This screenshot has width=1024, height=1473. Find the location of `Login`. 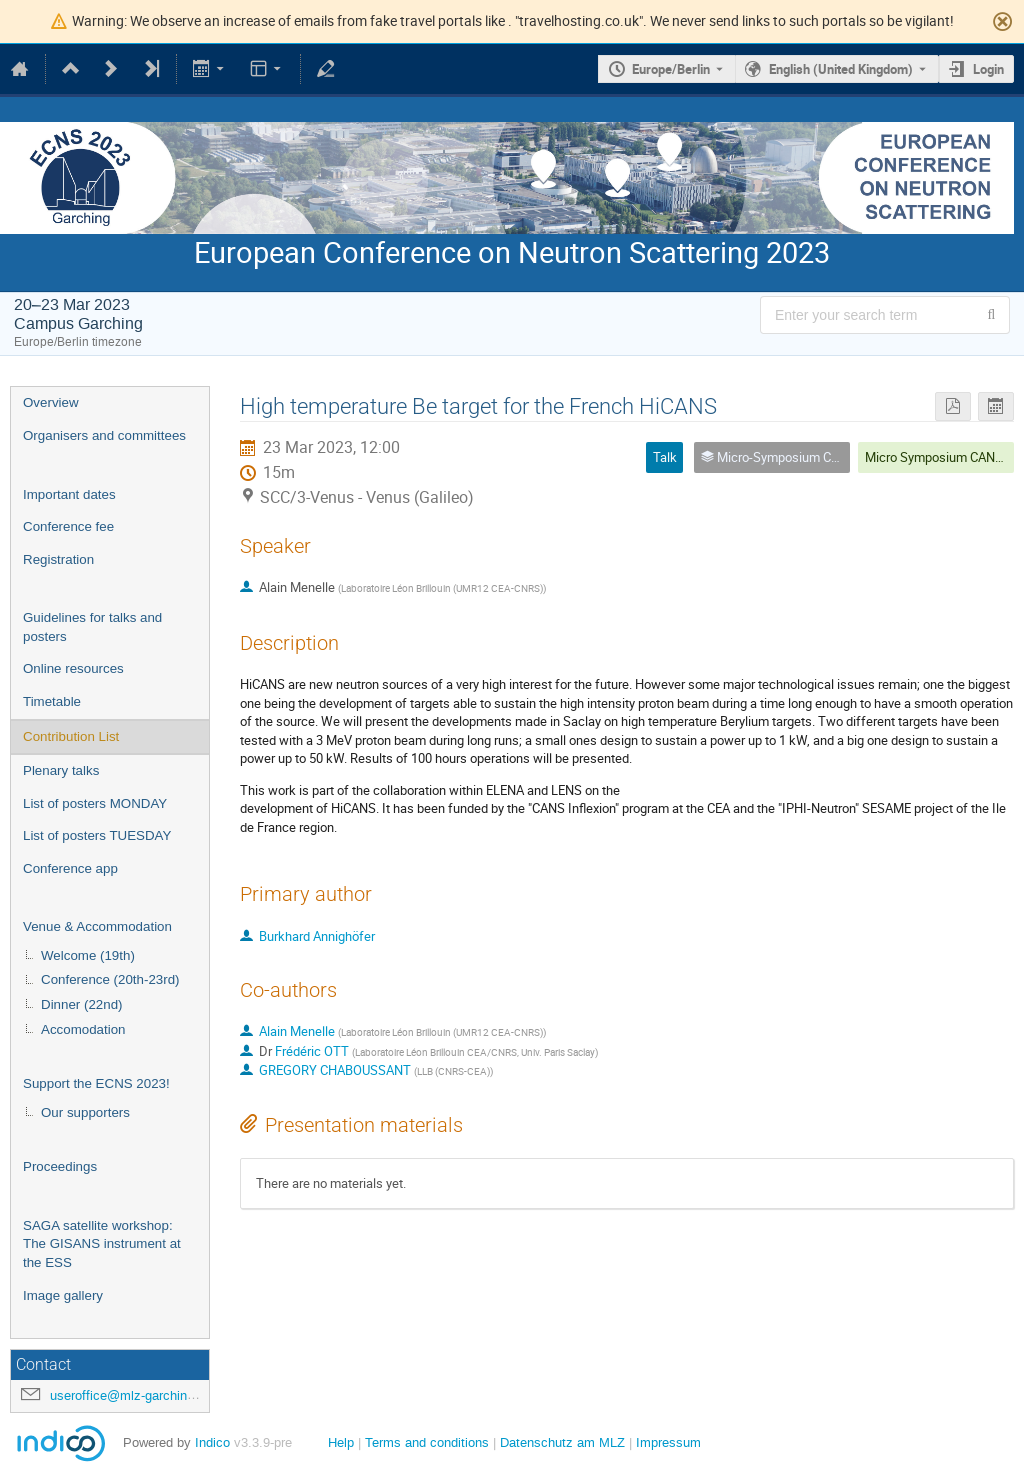

Login is located at coordinates (988, 69).